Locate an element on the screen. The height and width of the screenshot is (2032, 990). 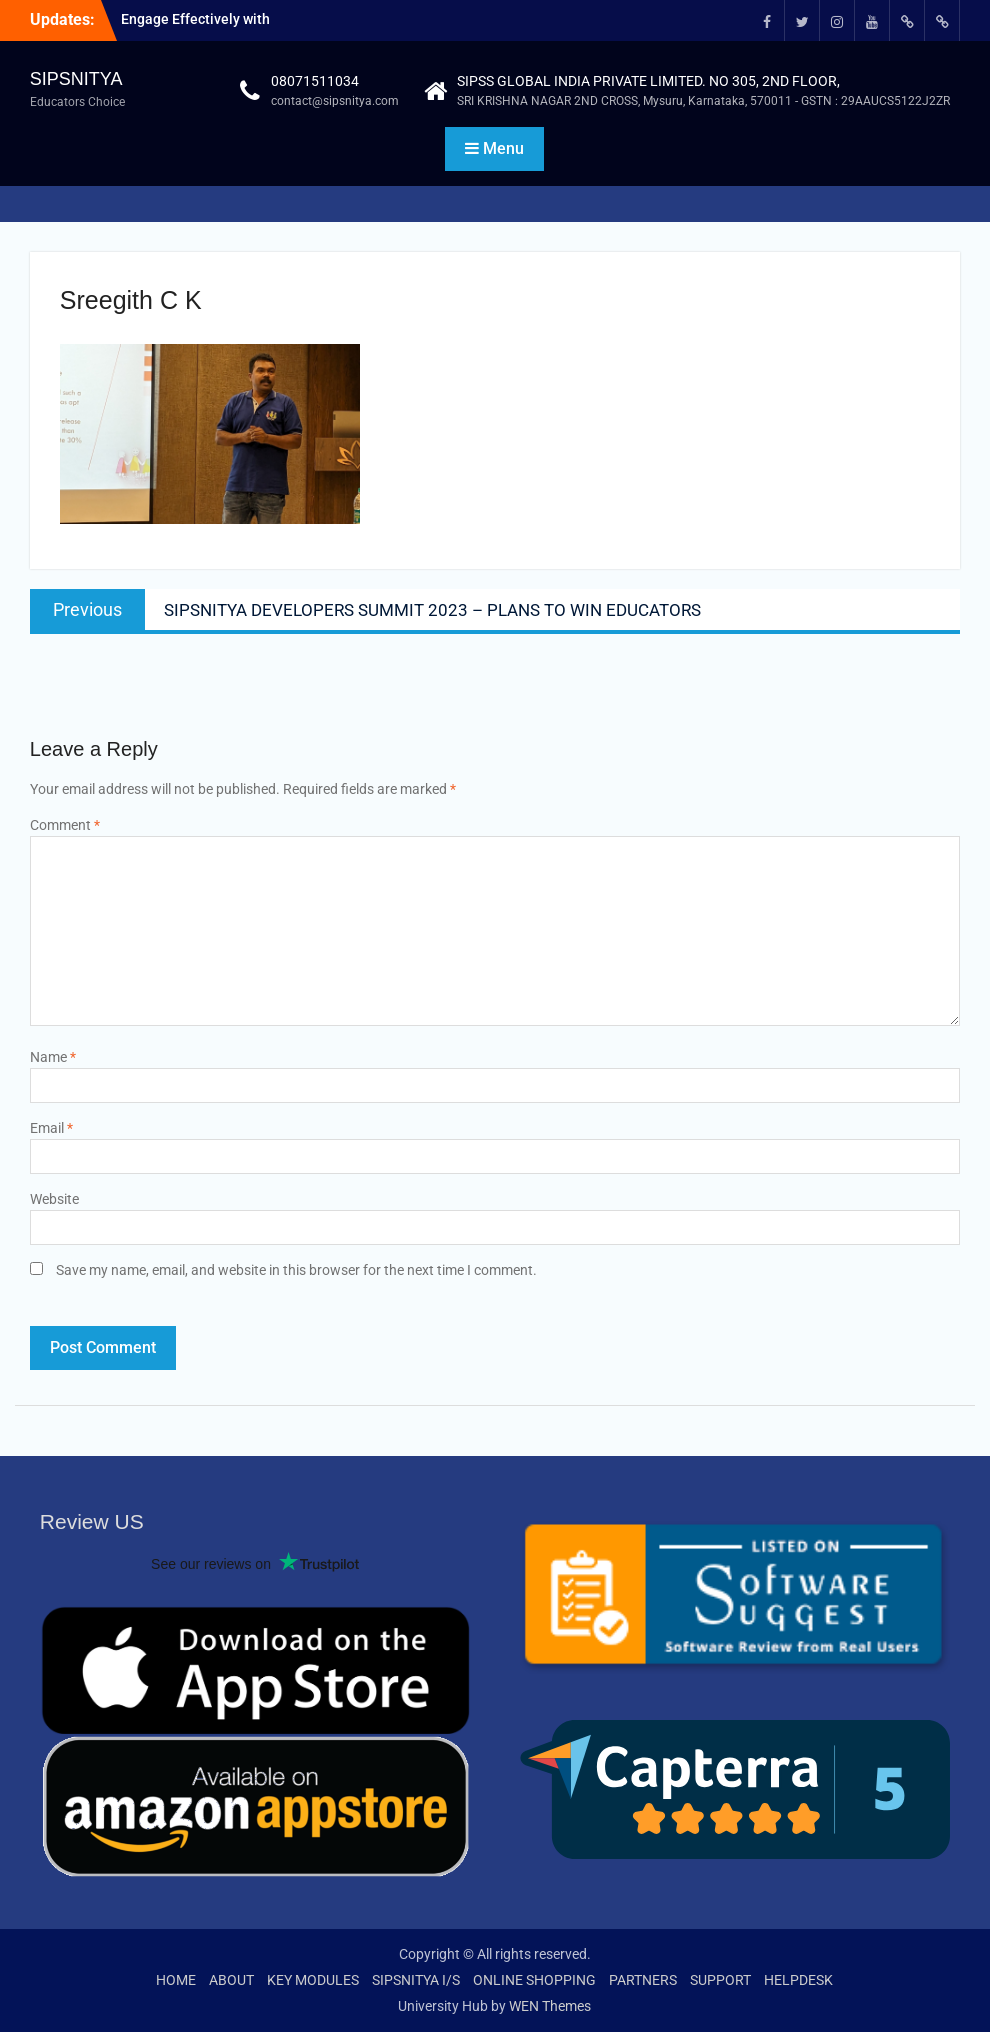
HELPDESK is located at coordinates (798, 1980).